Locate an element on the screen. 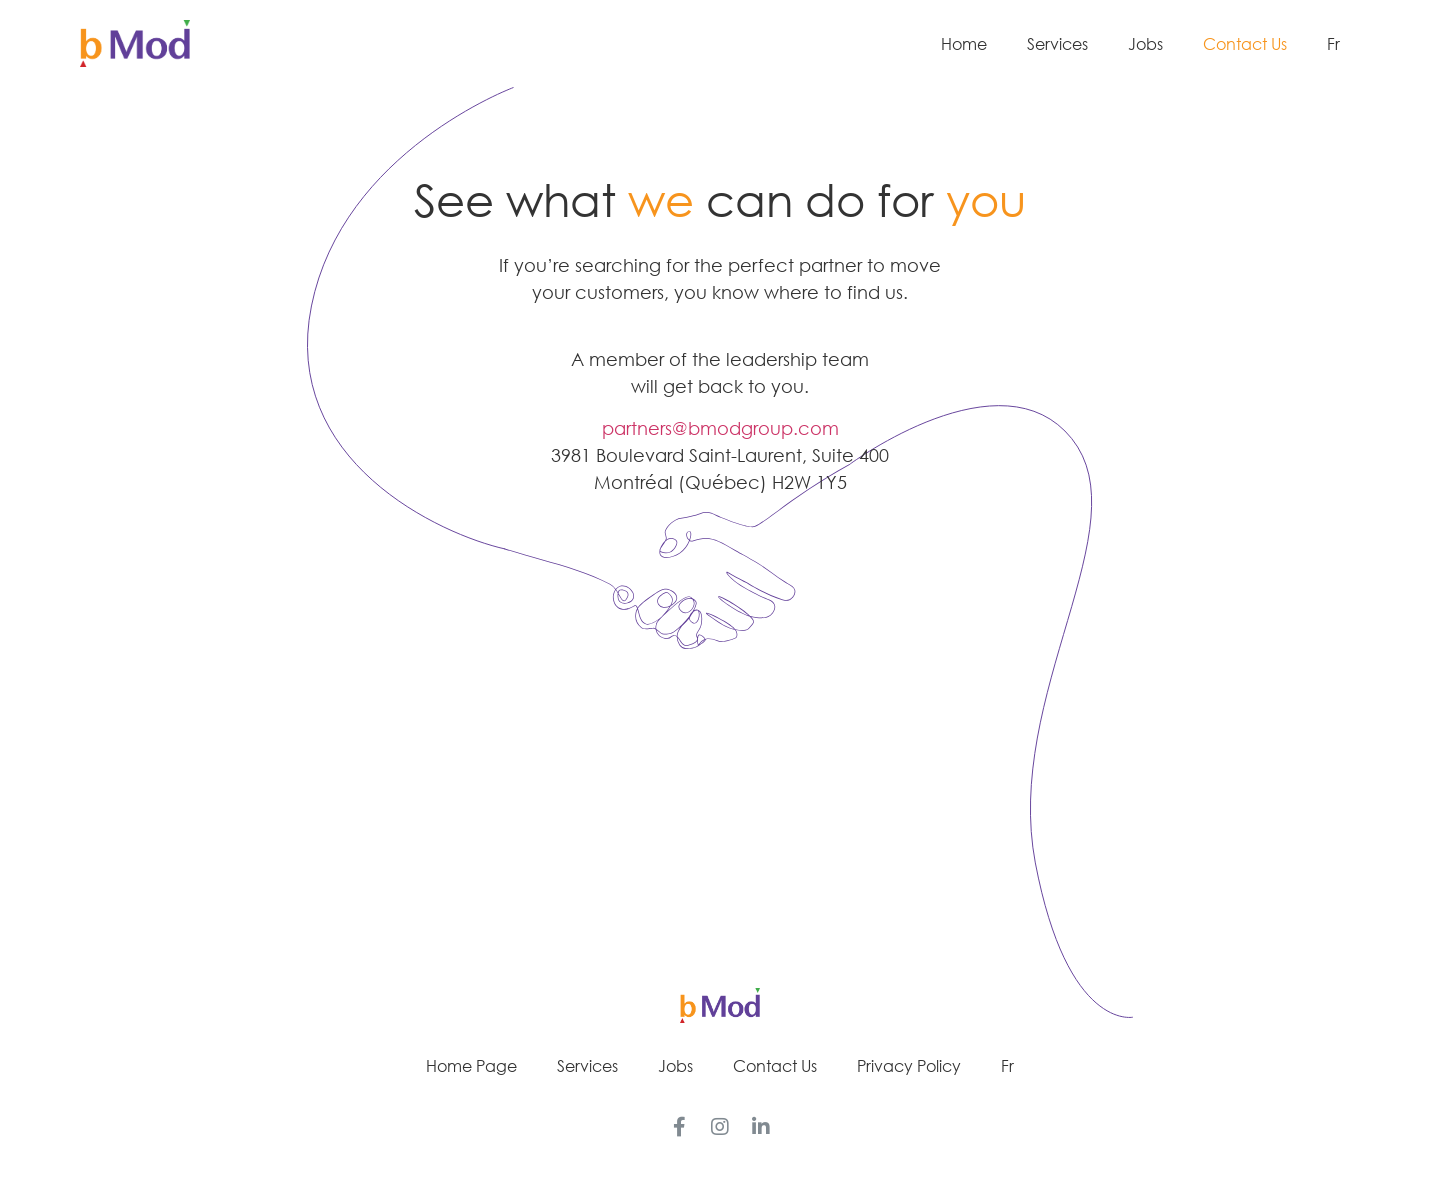 Image resolution: width=1440 pixels, height=1185 pixels. Home Page is located at coordinates (471, 1066).